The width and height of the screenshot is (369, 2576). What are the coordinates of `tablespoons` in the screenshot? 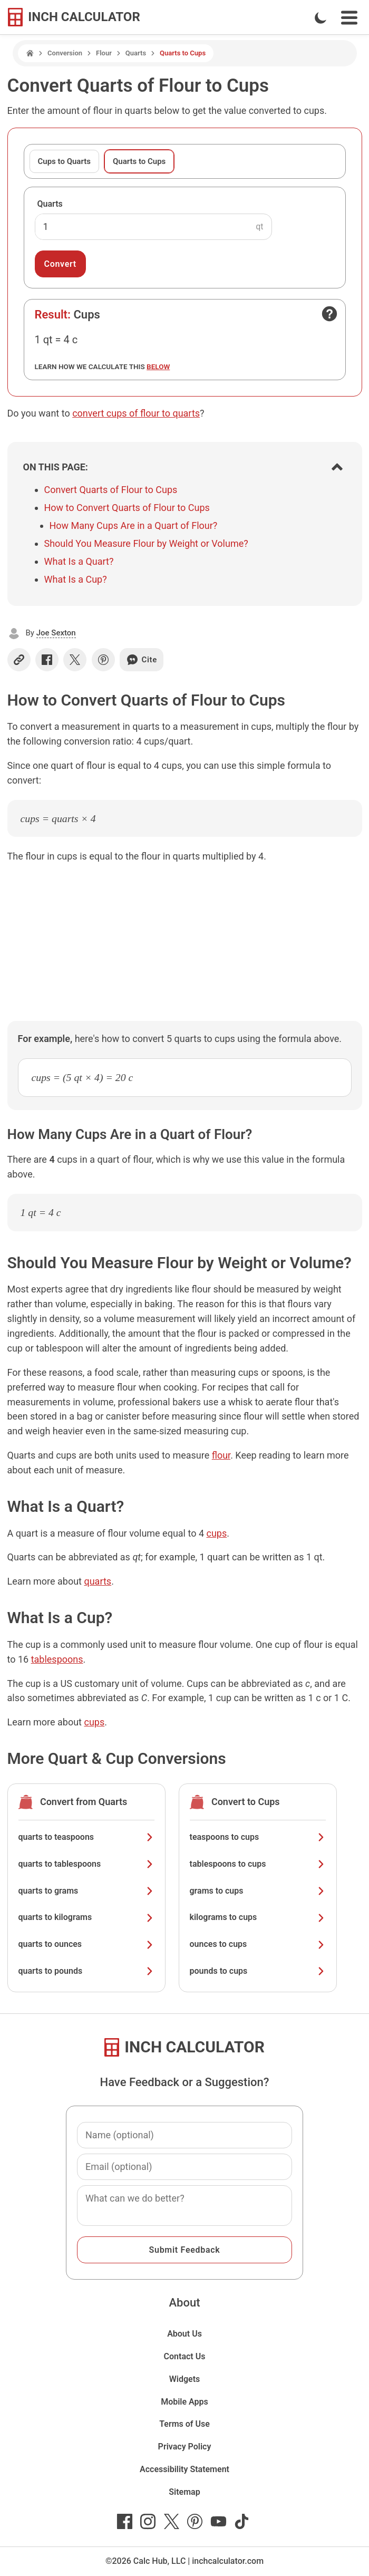 It's located at (57, 1659).